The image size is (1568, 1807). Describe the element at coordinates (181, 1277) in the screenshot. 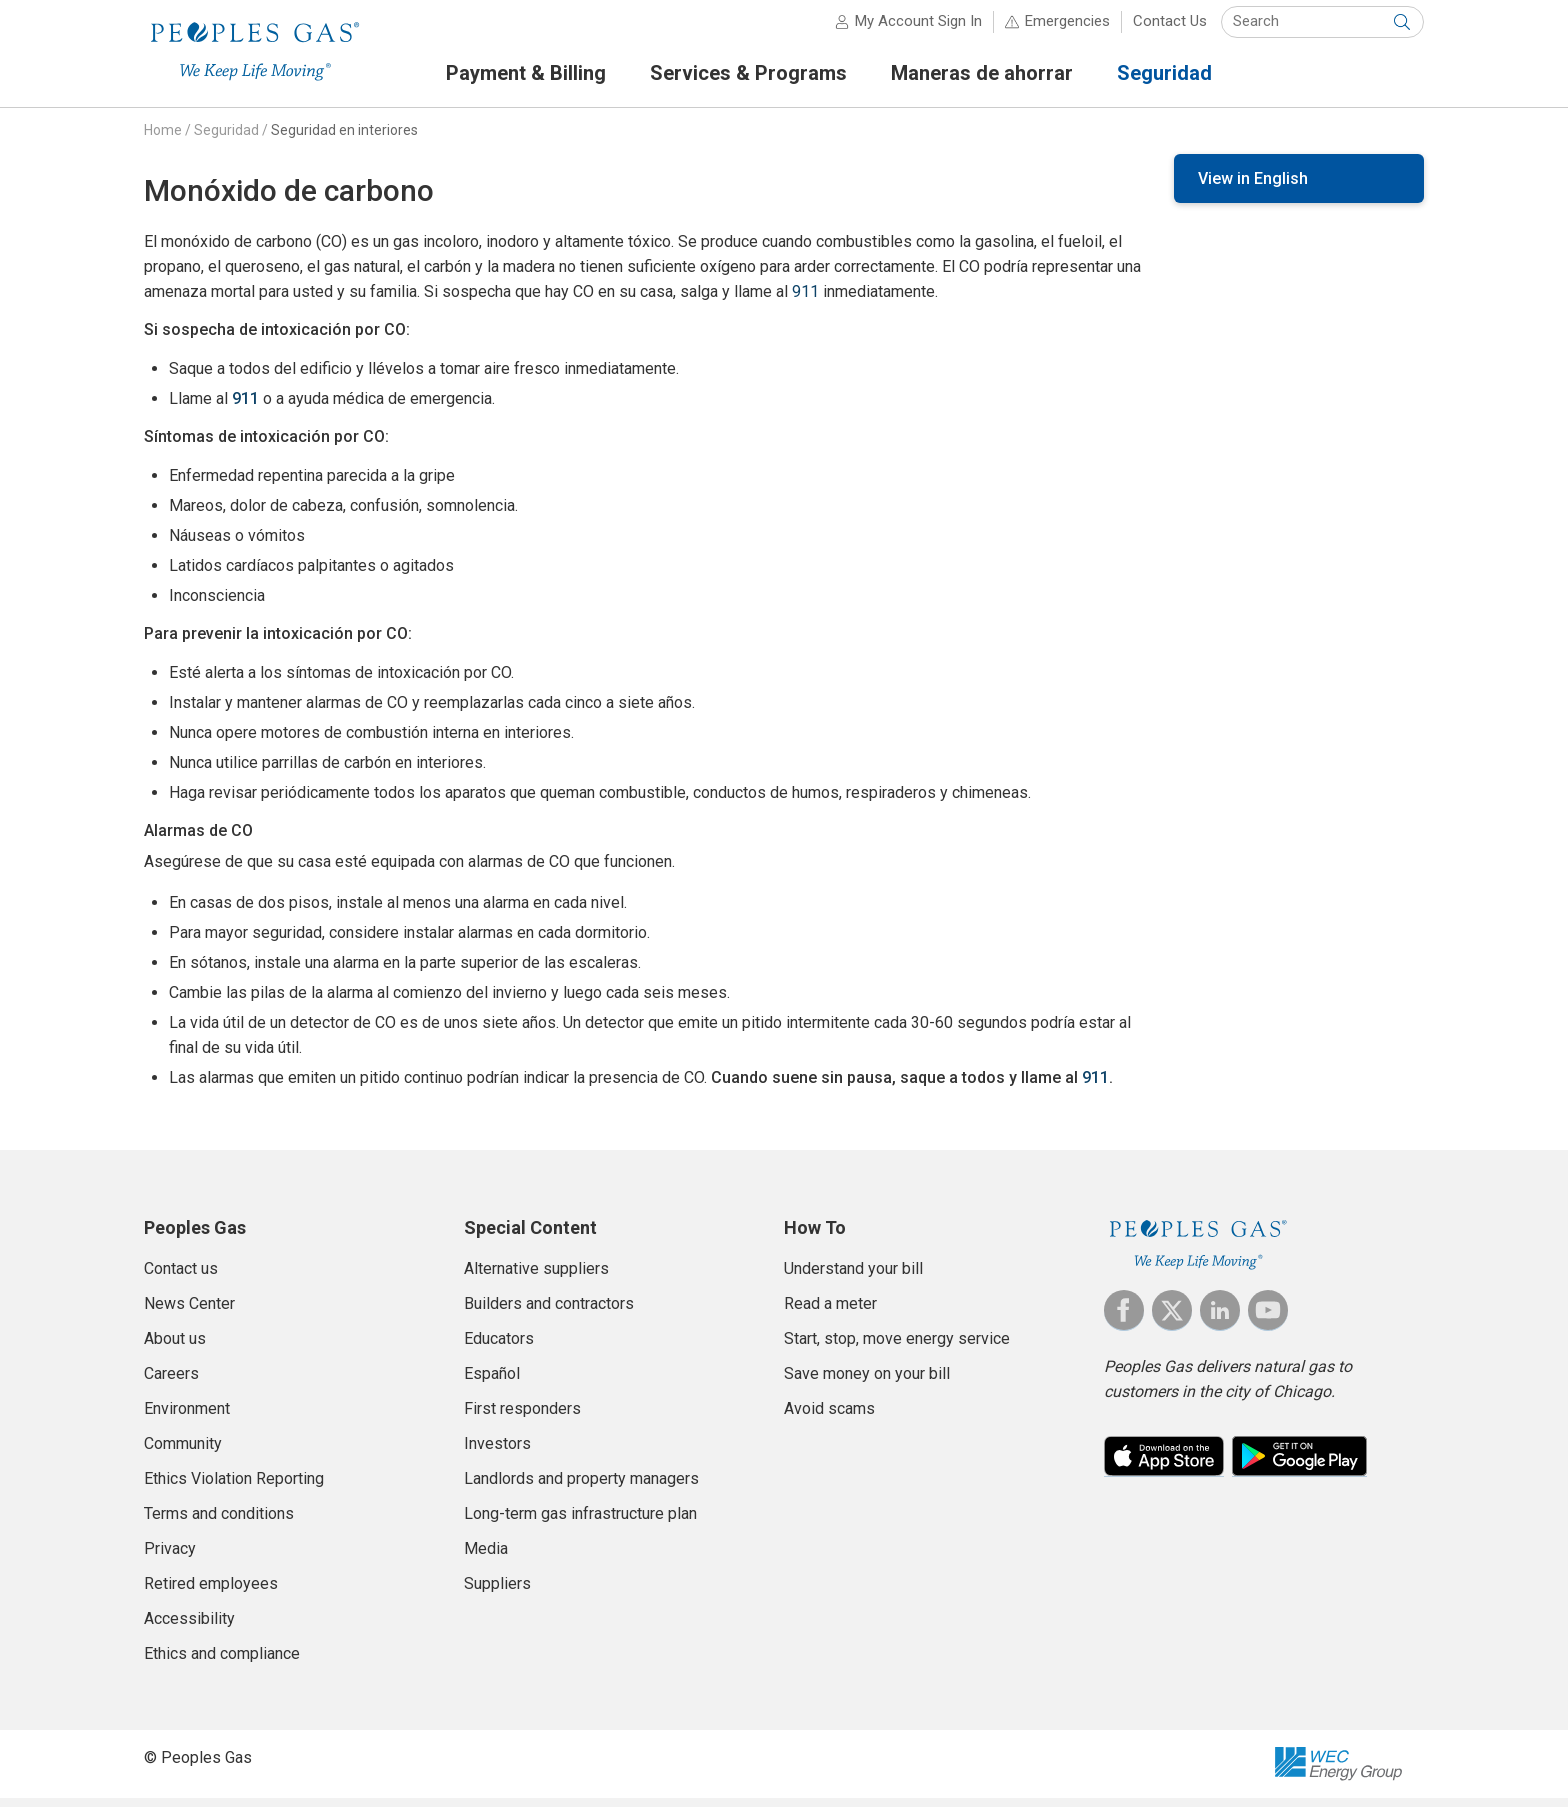

I see `Contact us` at that location.